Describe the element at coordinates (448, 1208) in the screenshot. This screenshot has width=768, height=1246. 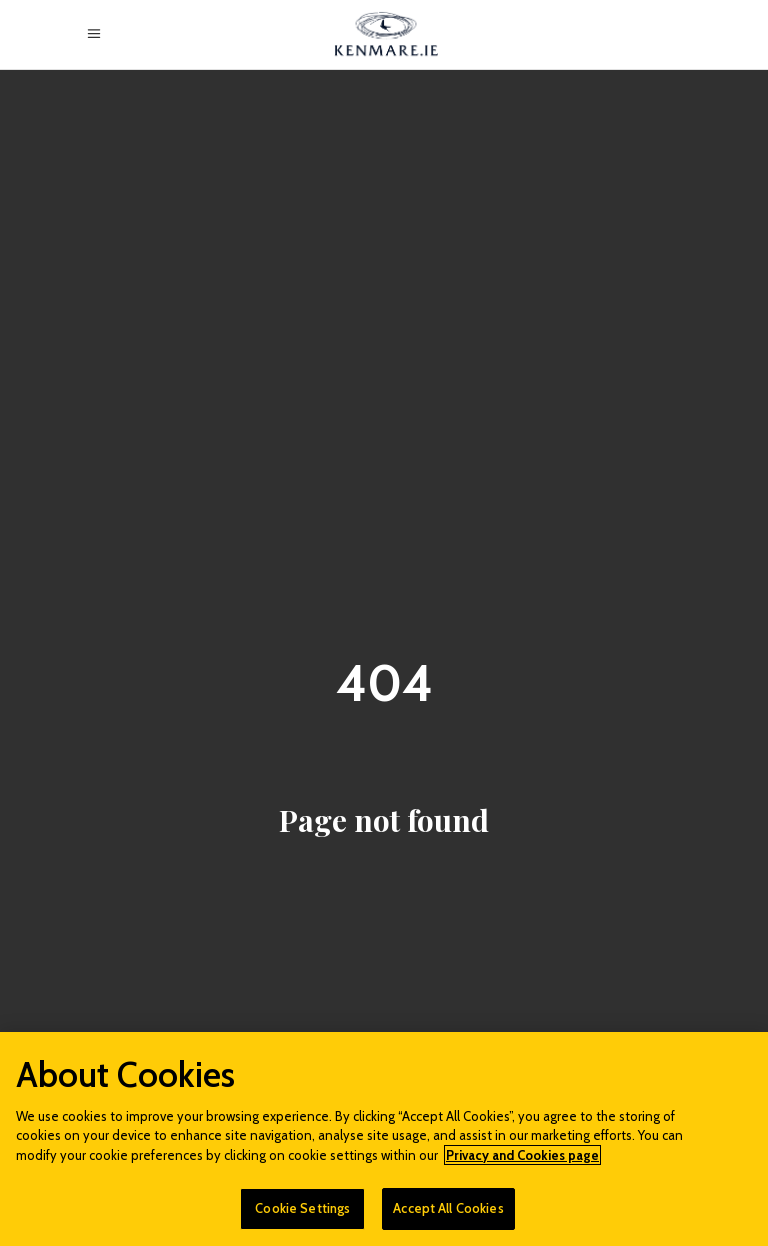
I see `Accept All Cookies` at that location.